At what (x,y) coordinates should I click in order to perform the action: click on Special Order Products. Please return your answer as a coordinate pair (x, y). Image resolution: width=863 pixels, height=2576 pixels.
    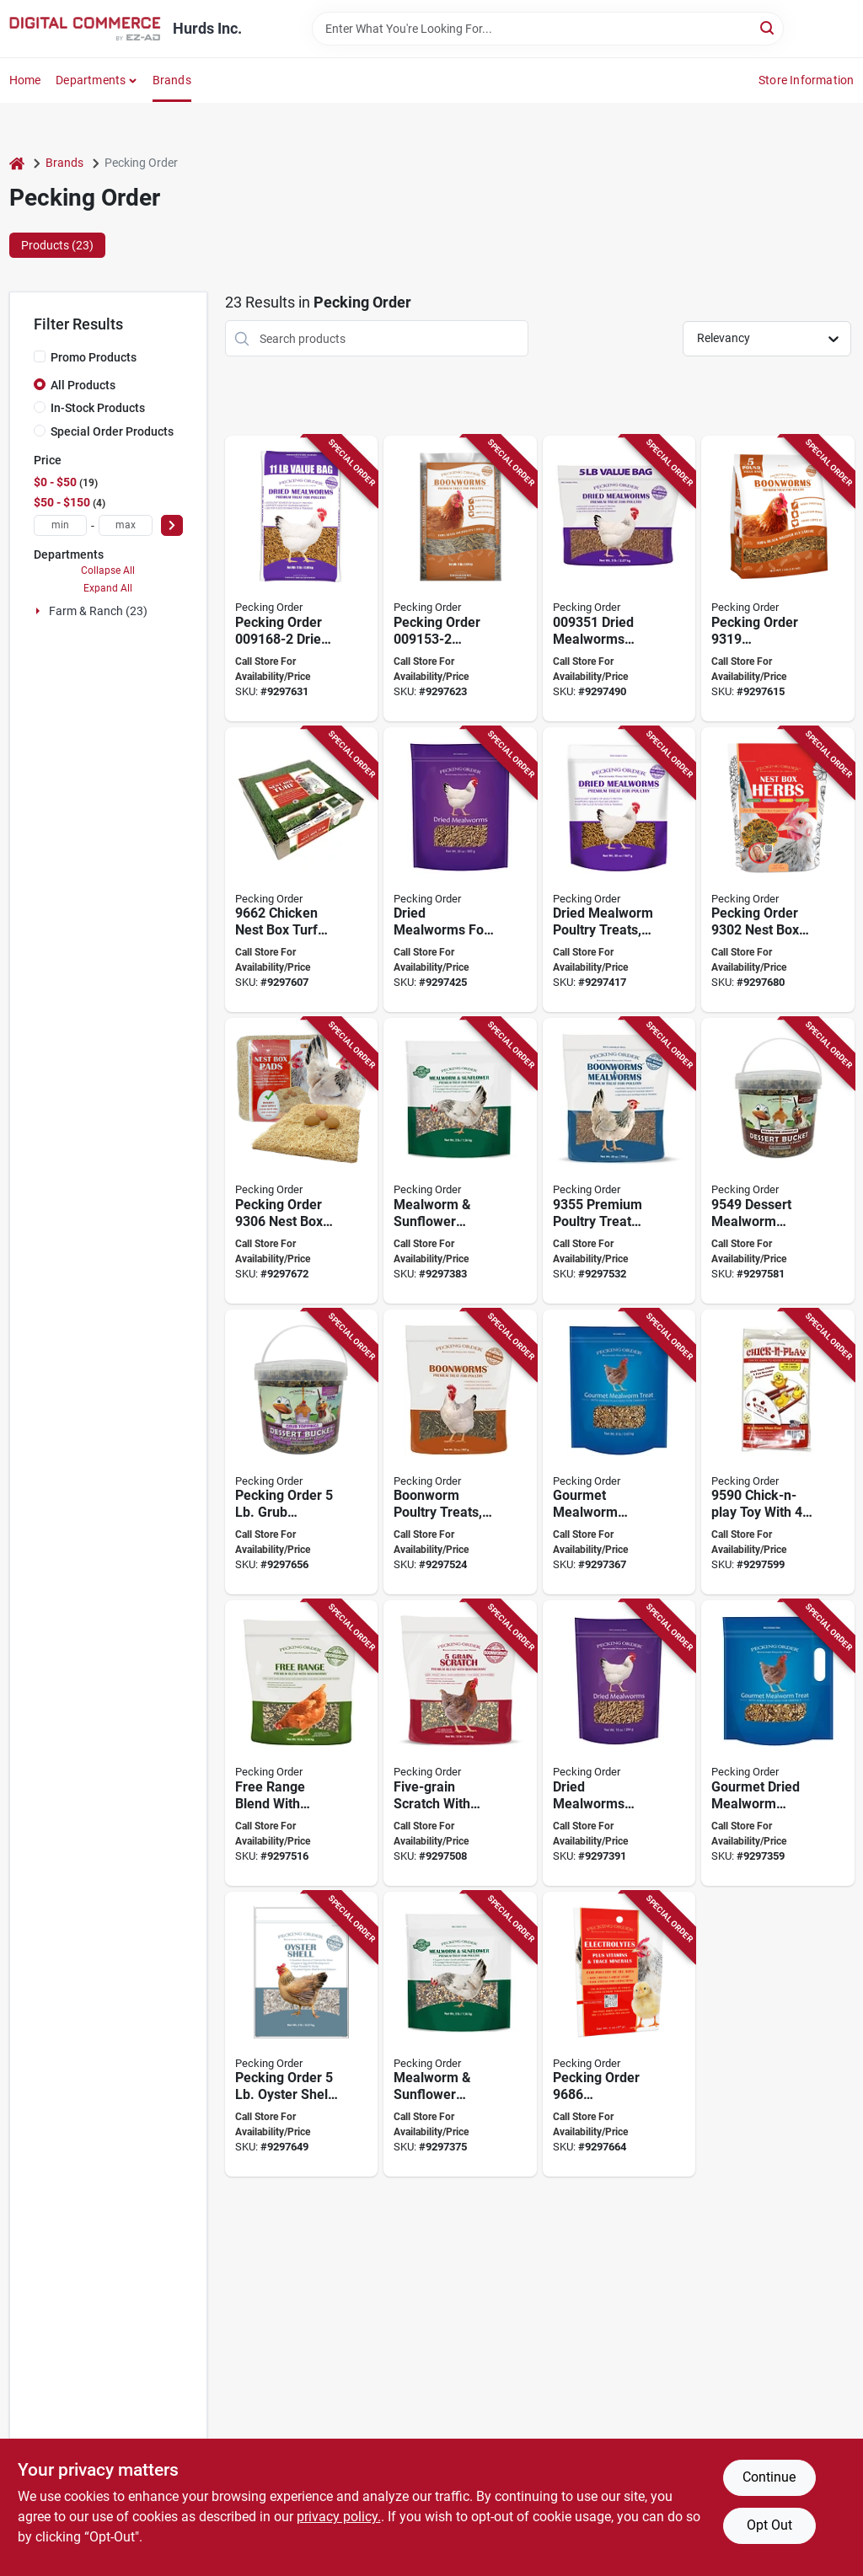
    Looking at the image, I should click on (112, 431).